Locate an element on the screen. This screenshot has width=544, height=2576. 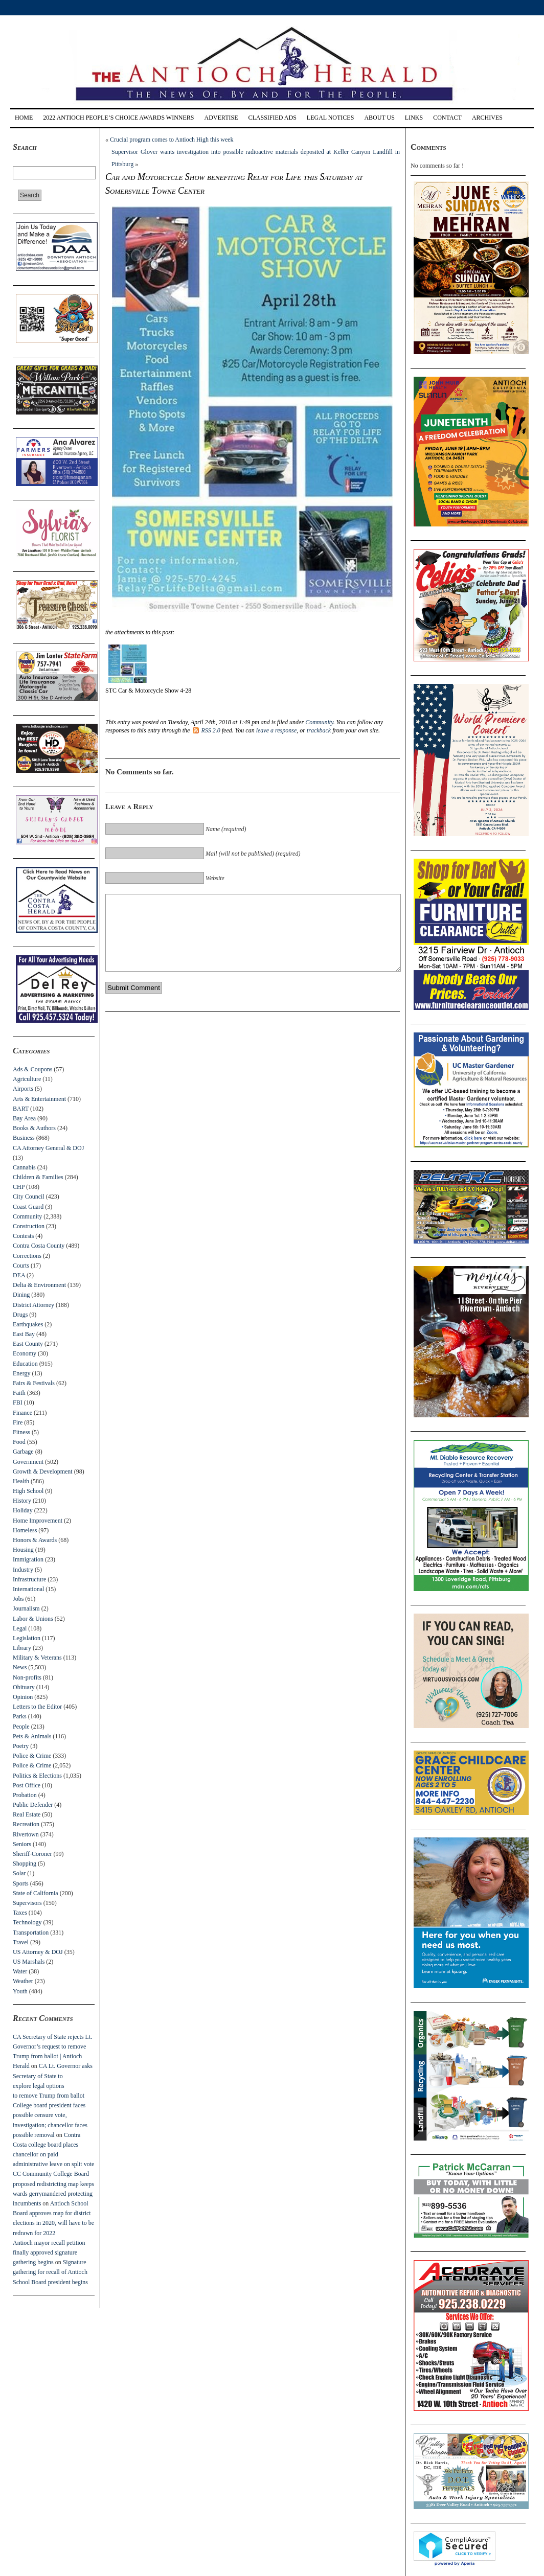
Labor & Unions is located at coordinates (33, 1618).